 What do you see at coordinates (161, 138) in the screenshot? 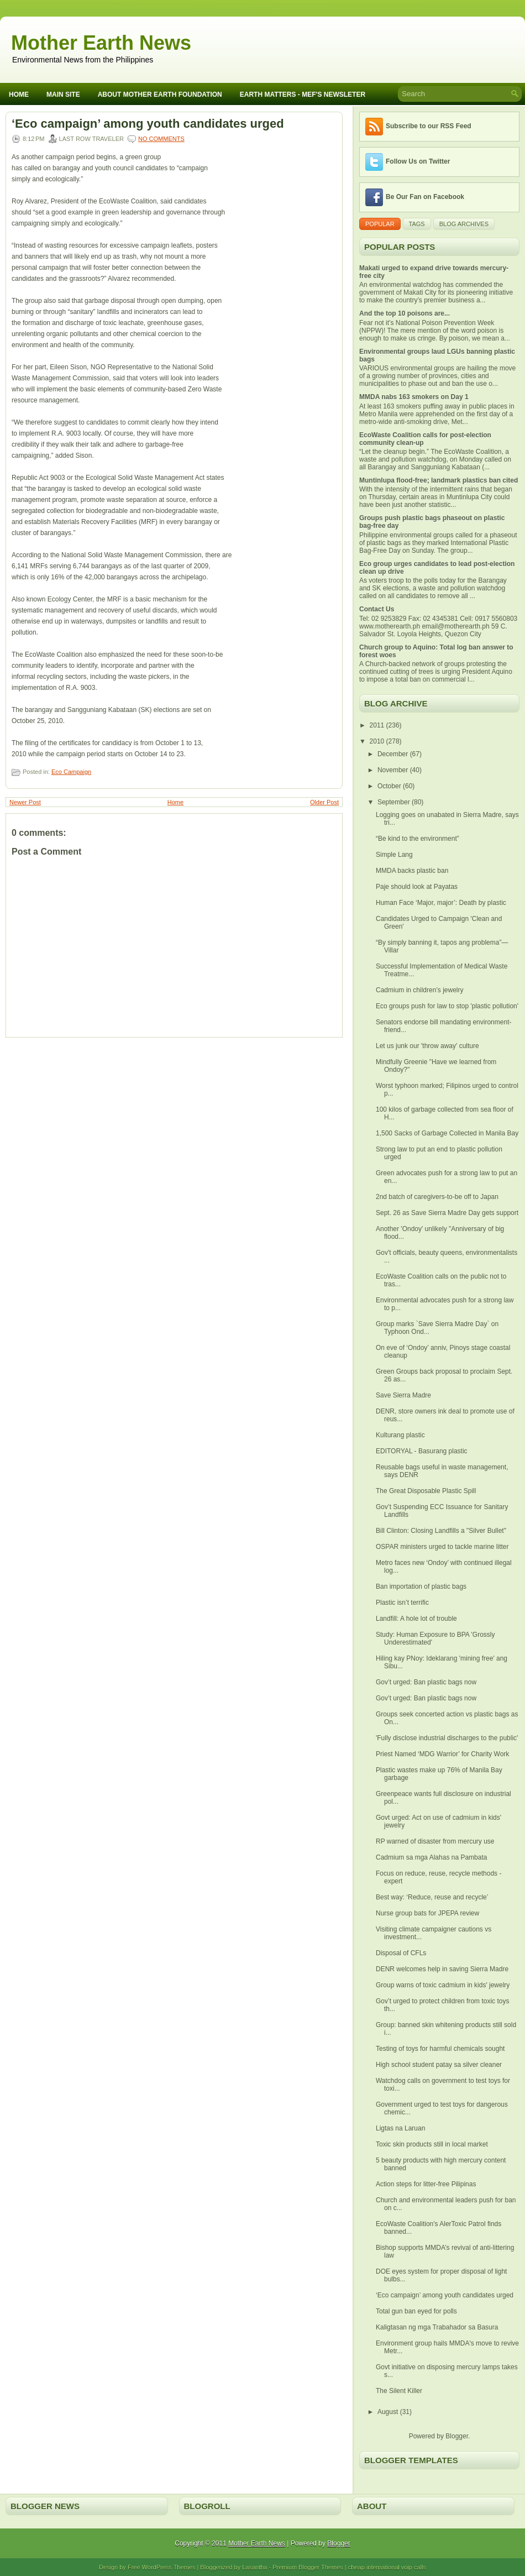
I see `No comments` at bounding box center [161, 138].